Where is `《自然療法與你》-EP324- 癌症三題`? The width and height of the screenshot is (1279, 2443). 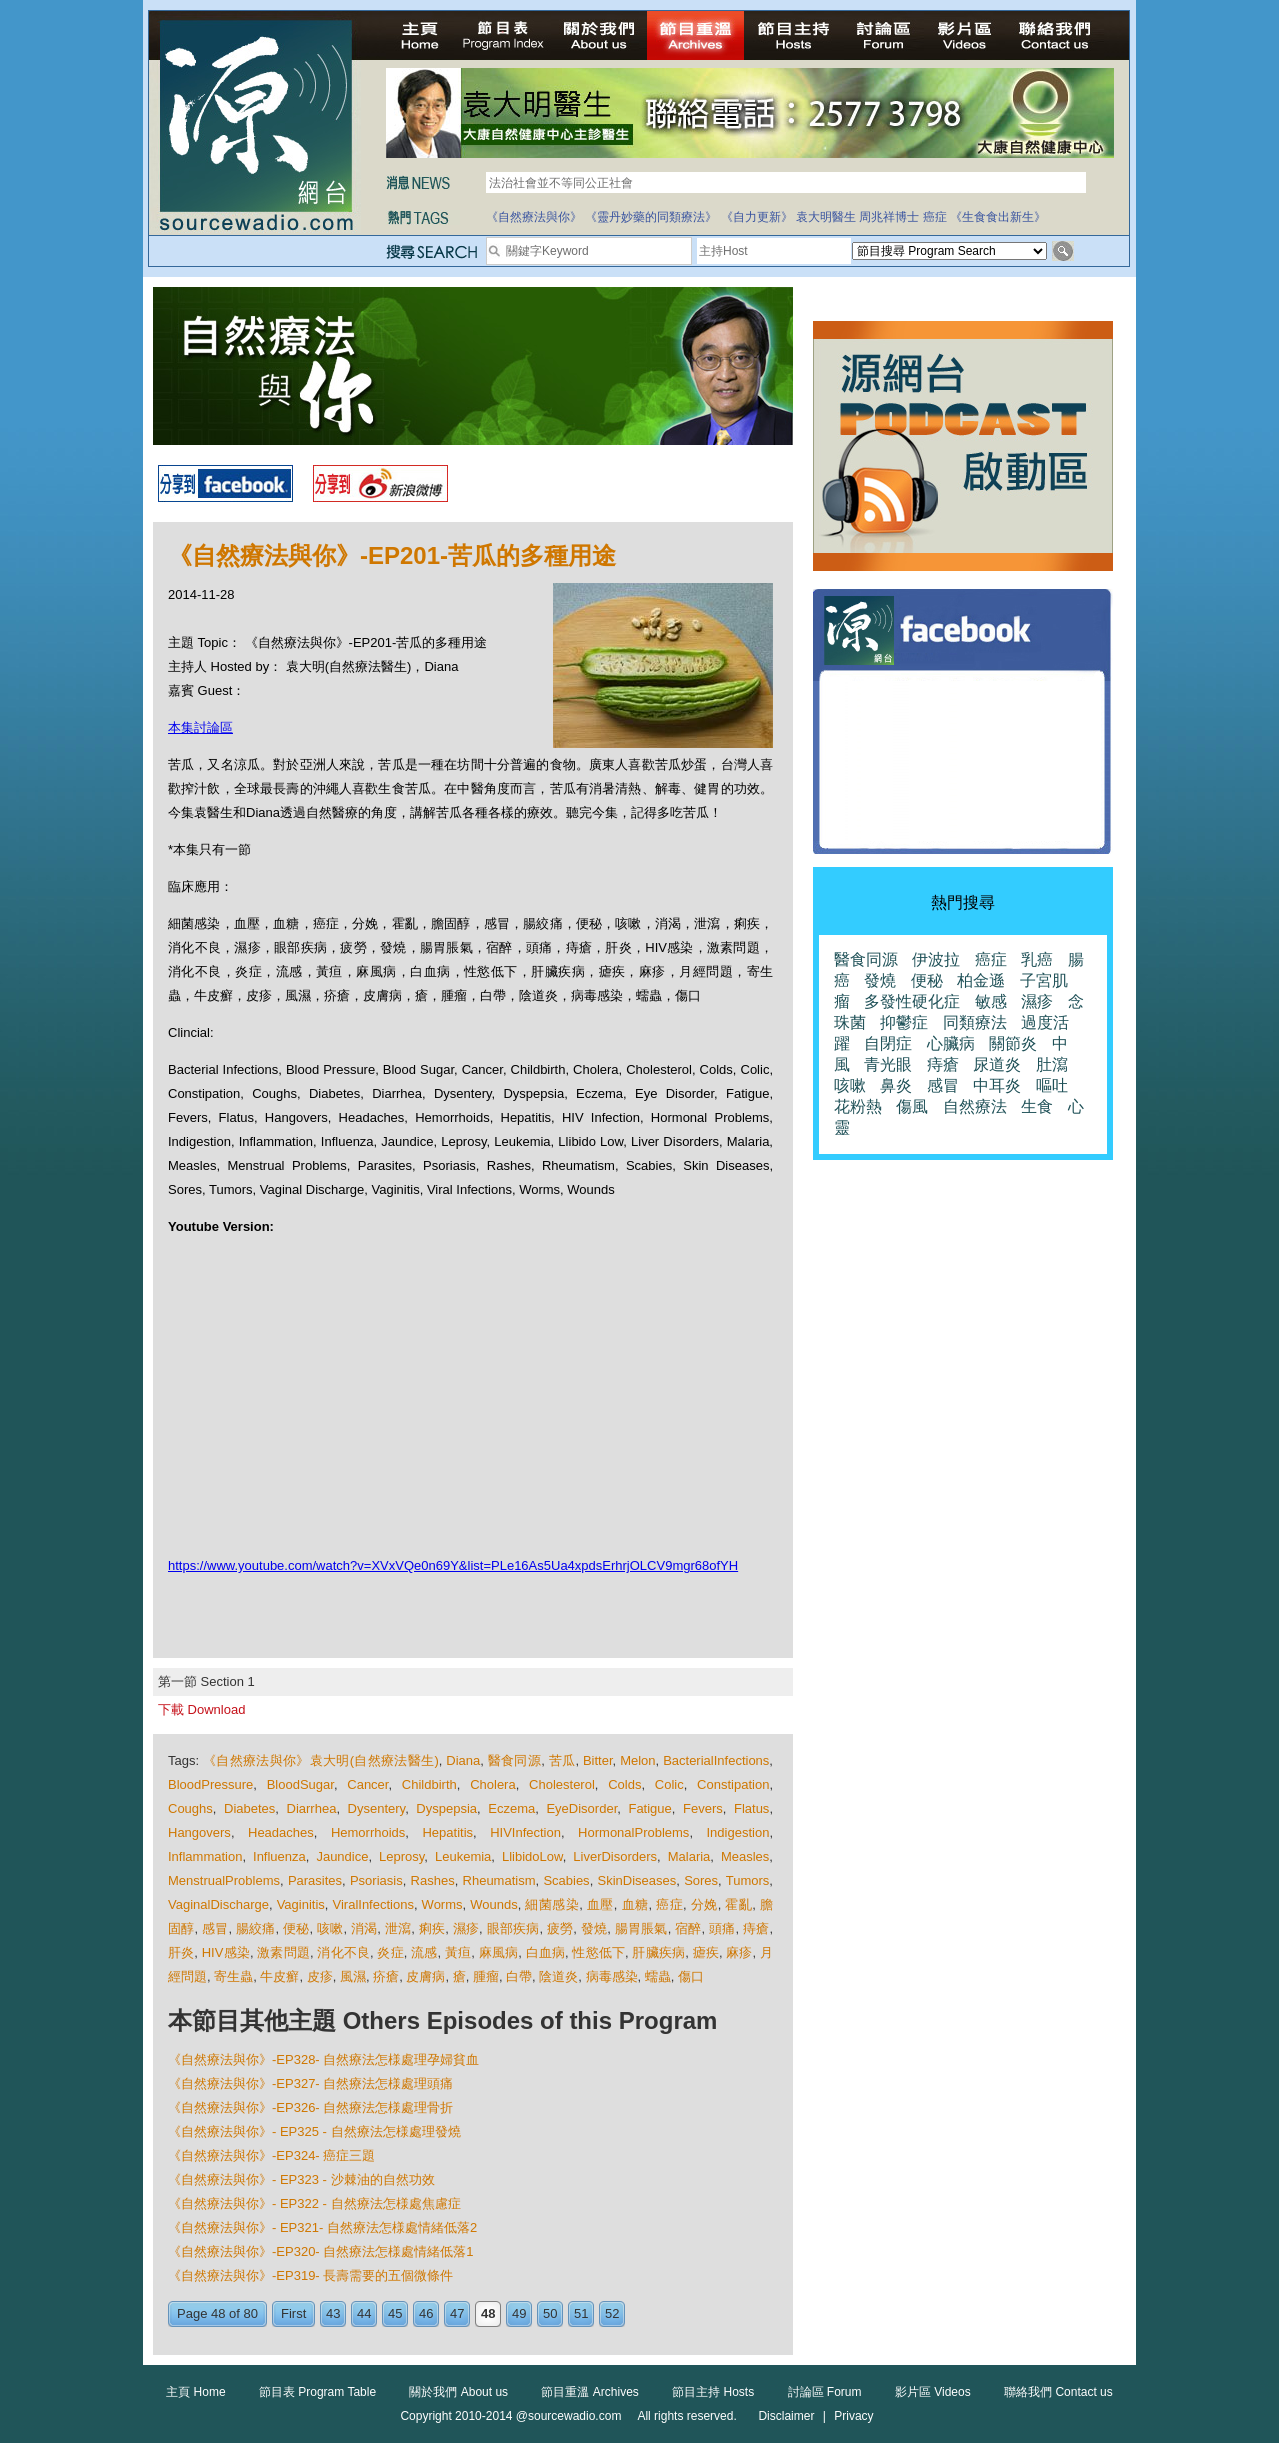
《自然療法與你》-EP324- 癌症三題 is located at coordinates (271, 2155).